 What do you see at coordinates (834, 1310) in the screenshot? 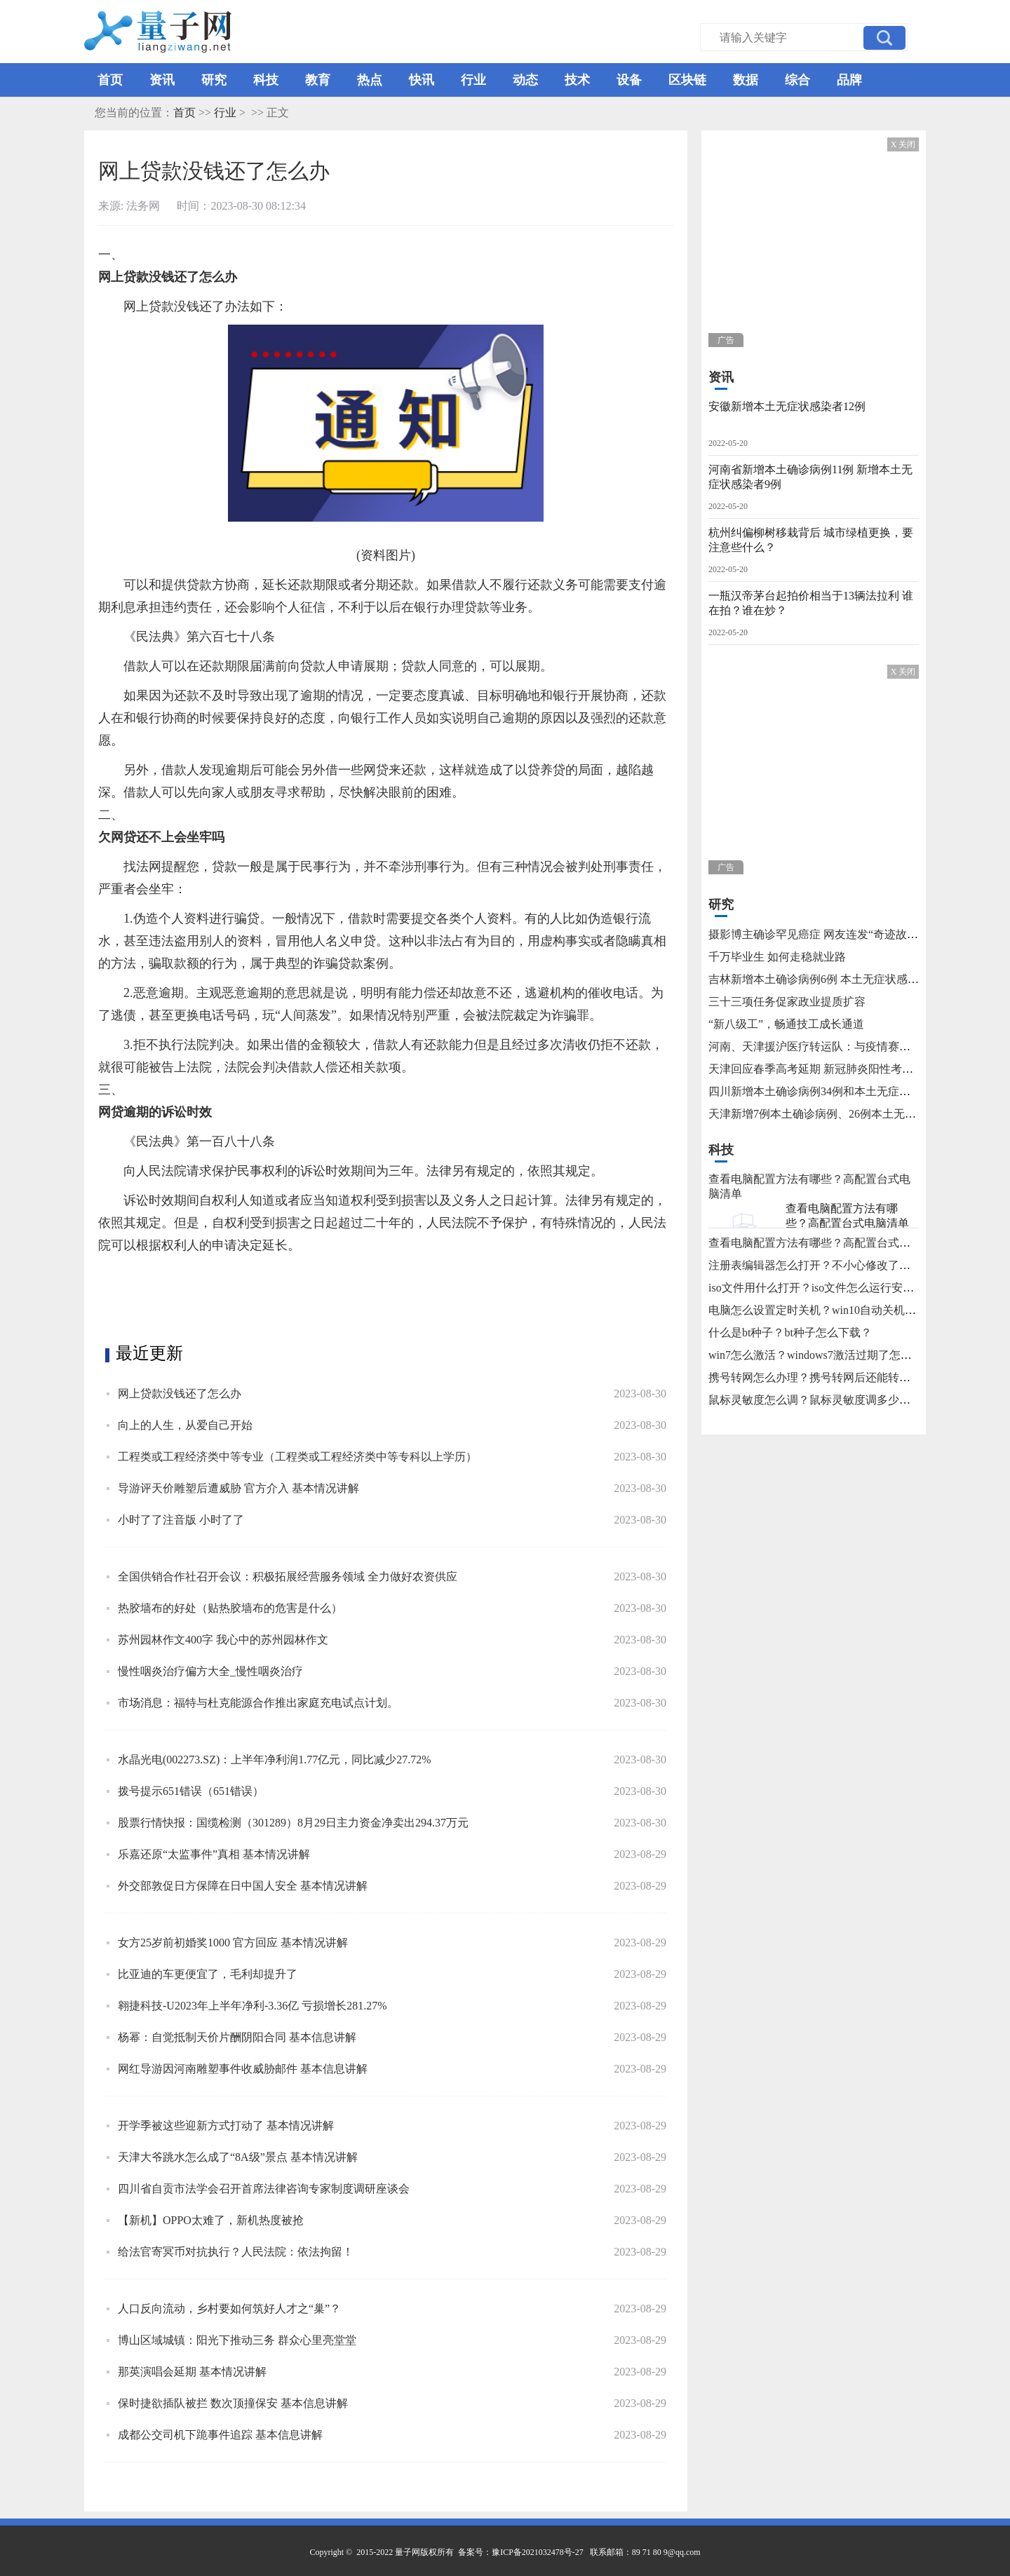
I see `电脑怎么设置定时关机？win10自动关机怎么设置？` at bounding box center [834, 1310].